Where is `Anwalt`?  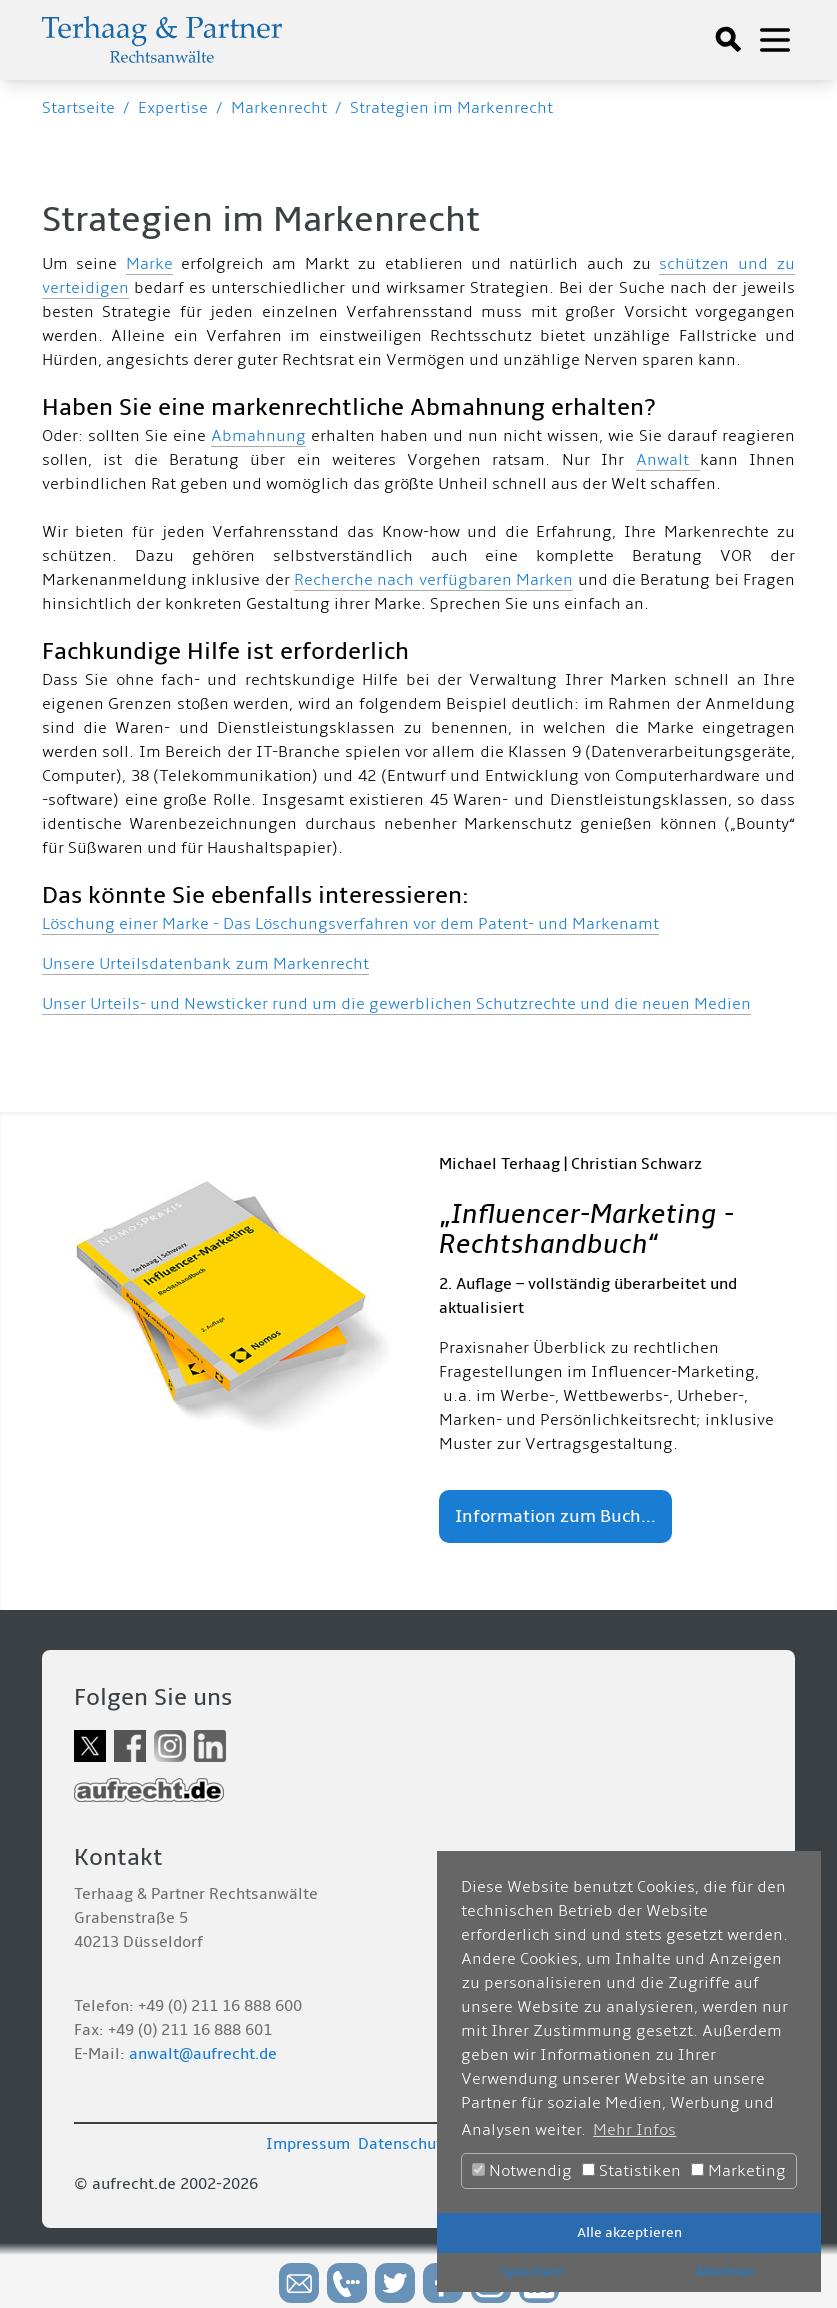
Anwalt is located at coordinates (668, 460).